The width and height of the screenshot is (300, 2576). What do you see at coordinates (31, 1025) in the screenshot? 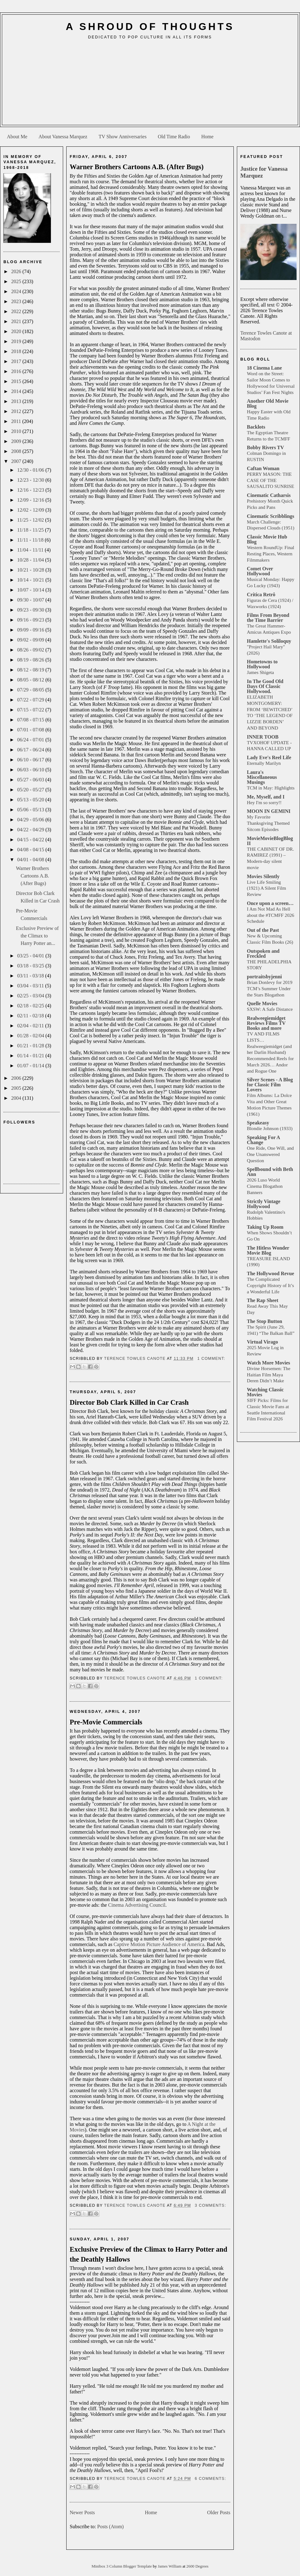
I see `02/04 - 02/11` at bounding box center [31, 1025].